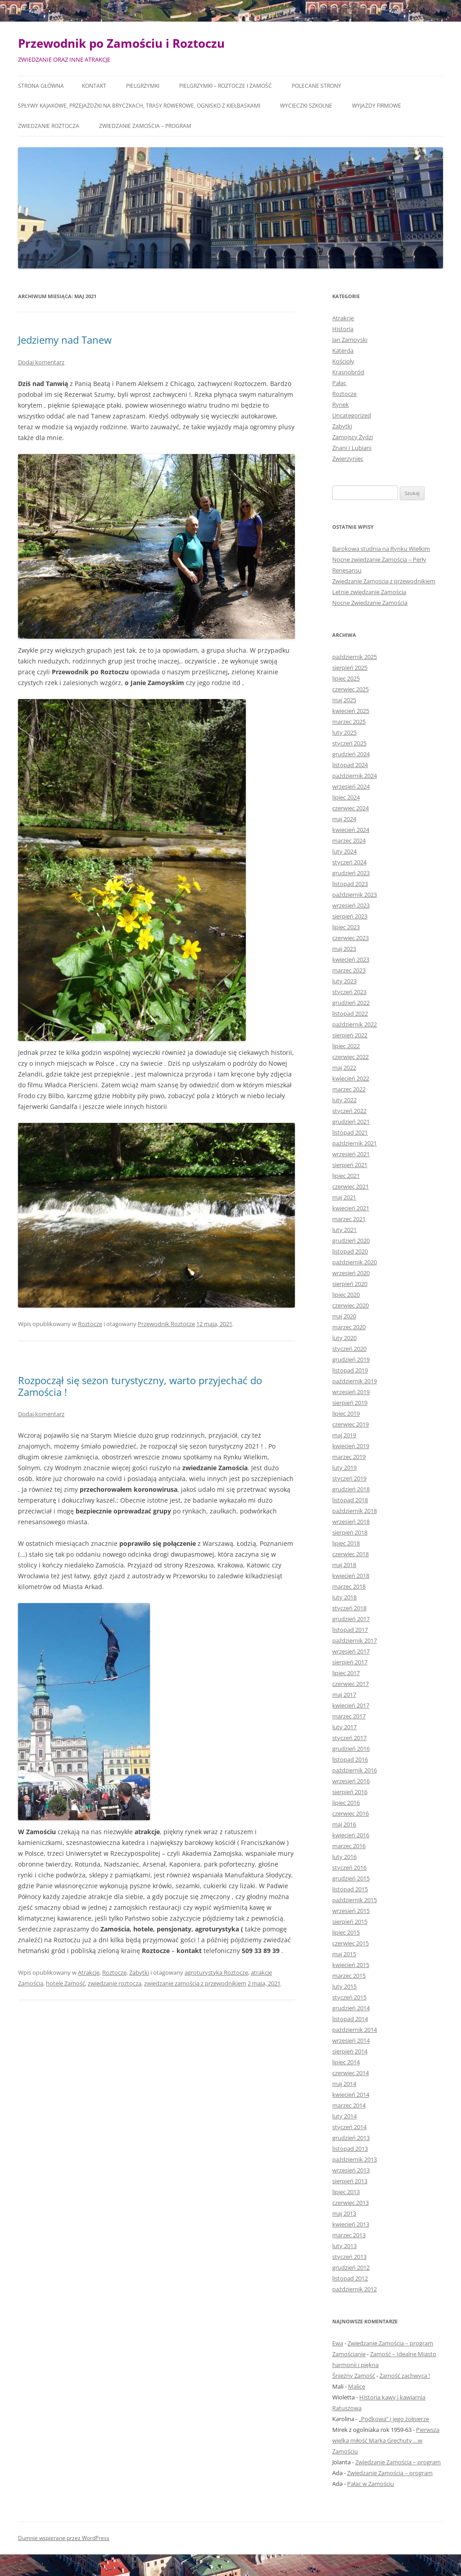 The height and width of the screenshot is (2576, 461). Describe the element at coordinates (346, 1176) in the screenshot. I see `lipiec 2021` at that location.